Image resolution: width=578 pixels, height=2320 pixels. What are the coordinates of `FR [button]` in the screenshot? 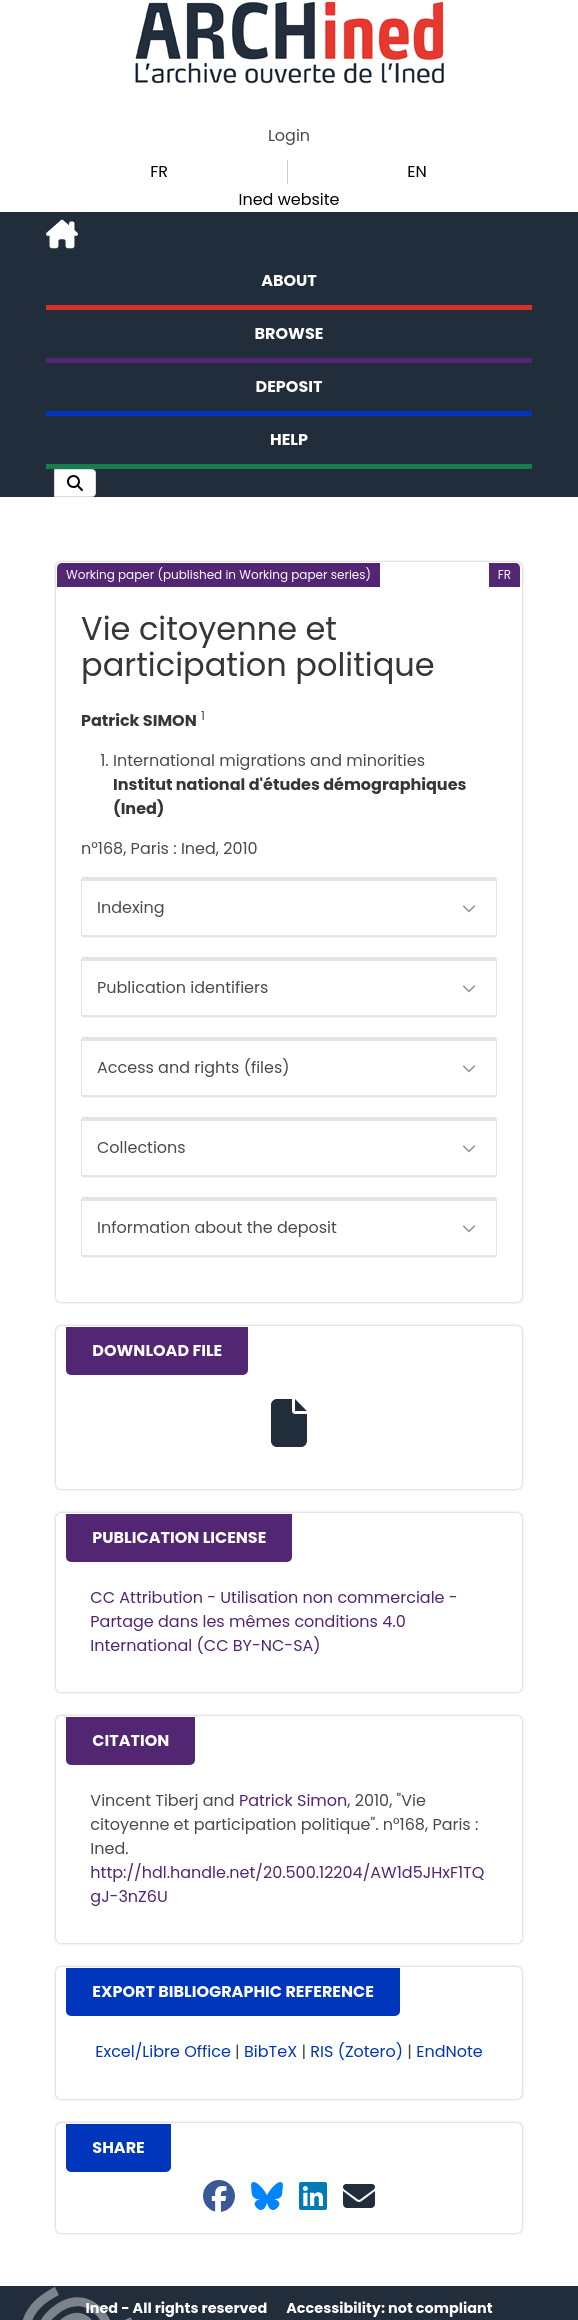 It's located at (159, 171).